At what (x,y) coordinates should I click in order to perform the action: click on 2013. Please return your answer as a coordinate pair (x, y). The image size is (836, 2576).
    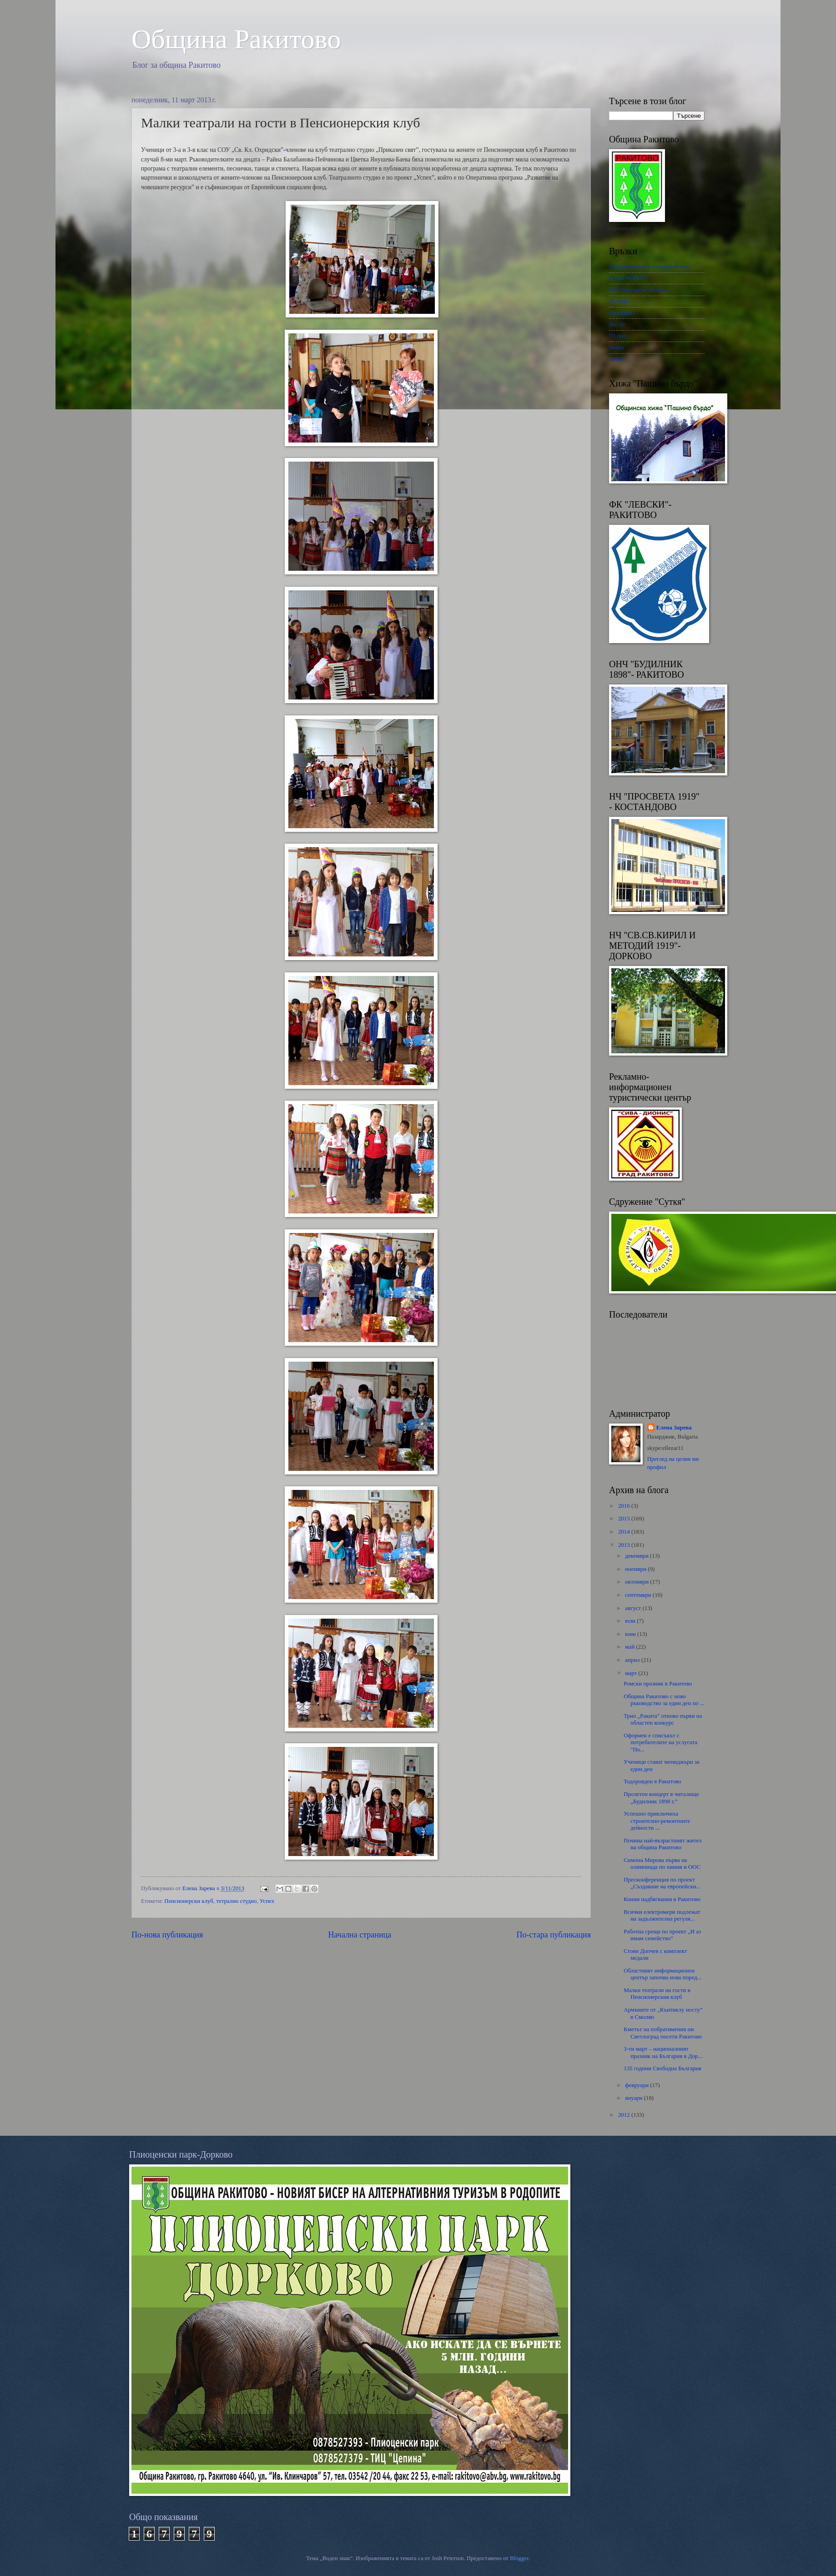
    Looking at the image, I should click on (624, 1545).